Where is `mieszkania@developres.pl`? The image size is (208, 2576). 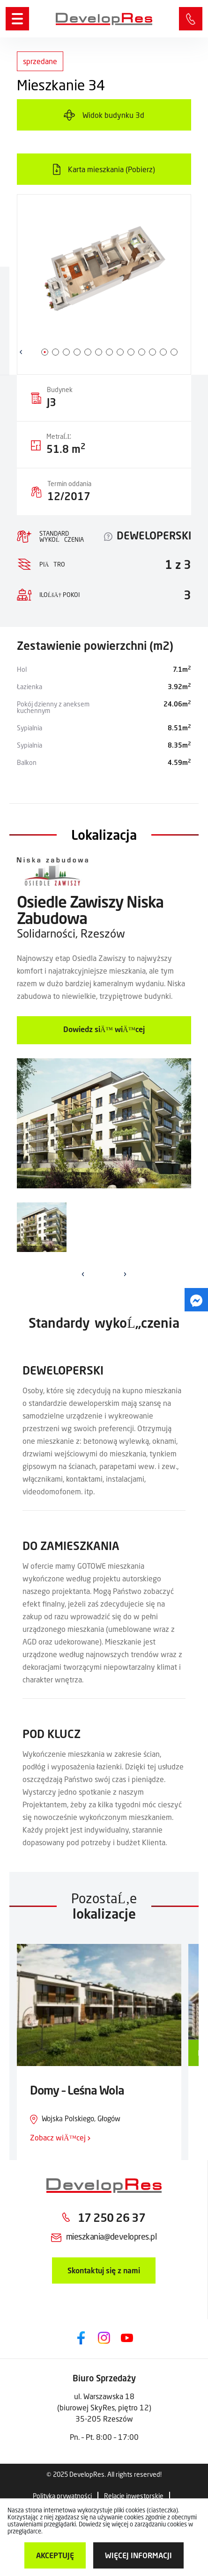 mieszkania@developres.pl is located at coordinates (111, 2236).